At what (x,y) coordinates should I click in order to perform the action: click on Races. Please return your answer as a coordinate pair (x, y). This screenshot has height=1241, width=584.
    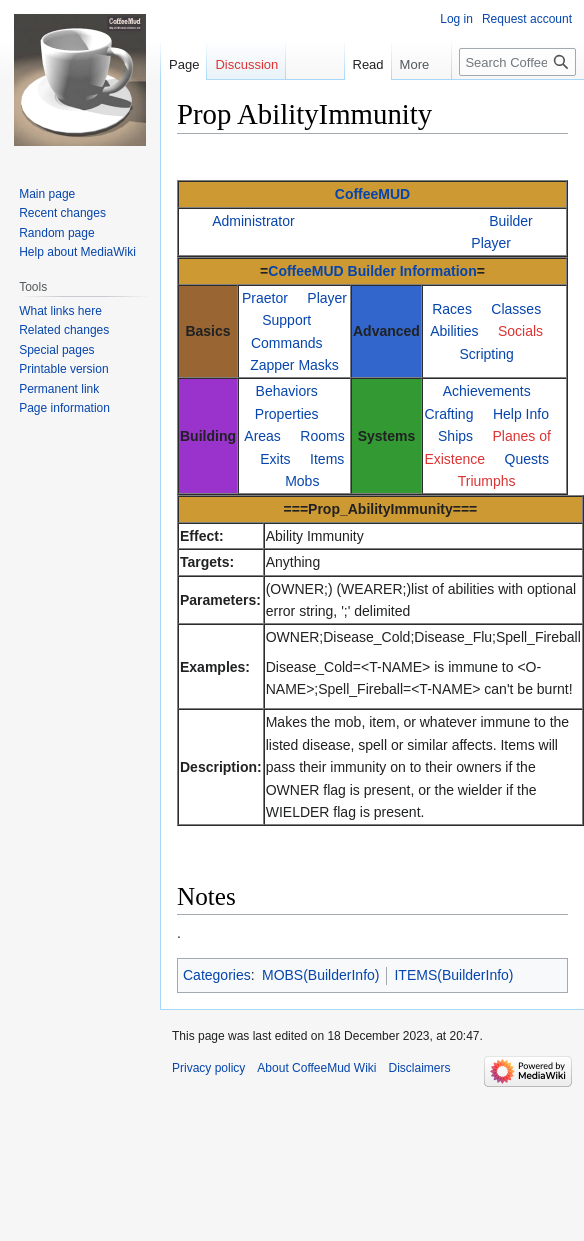
    Looking at the image, I should click on (452, 309).